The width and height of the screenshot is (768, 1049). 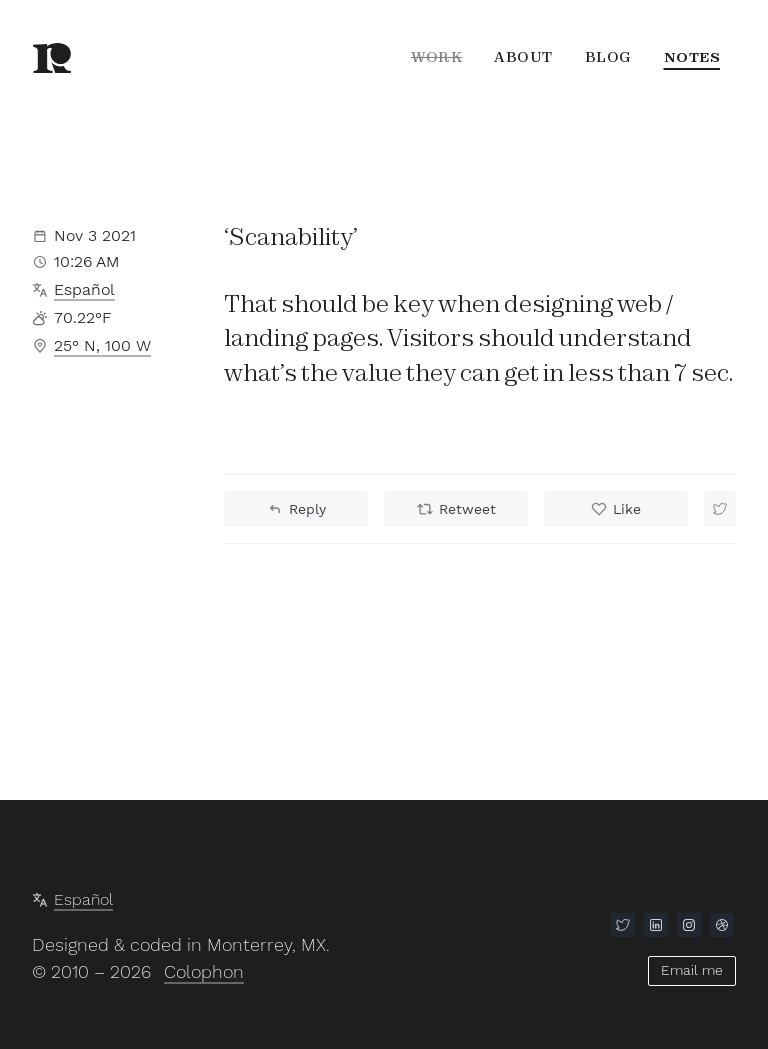 I want to click on Español, so click(x=84, y=289).